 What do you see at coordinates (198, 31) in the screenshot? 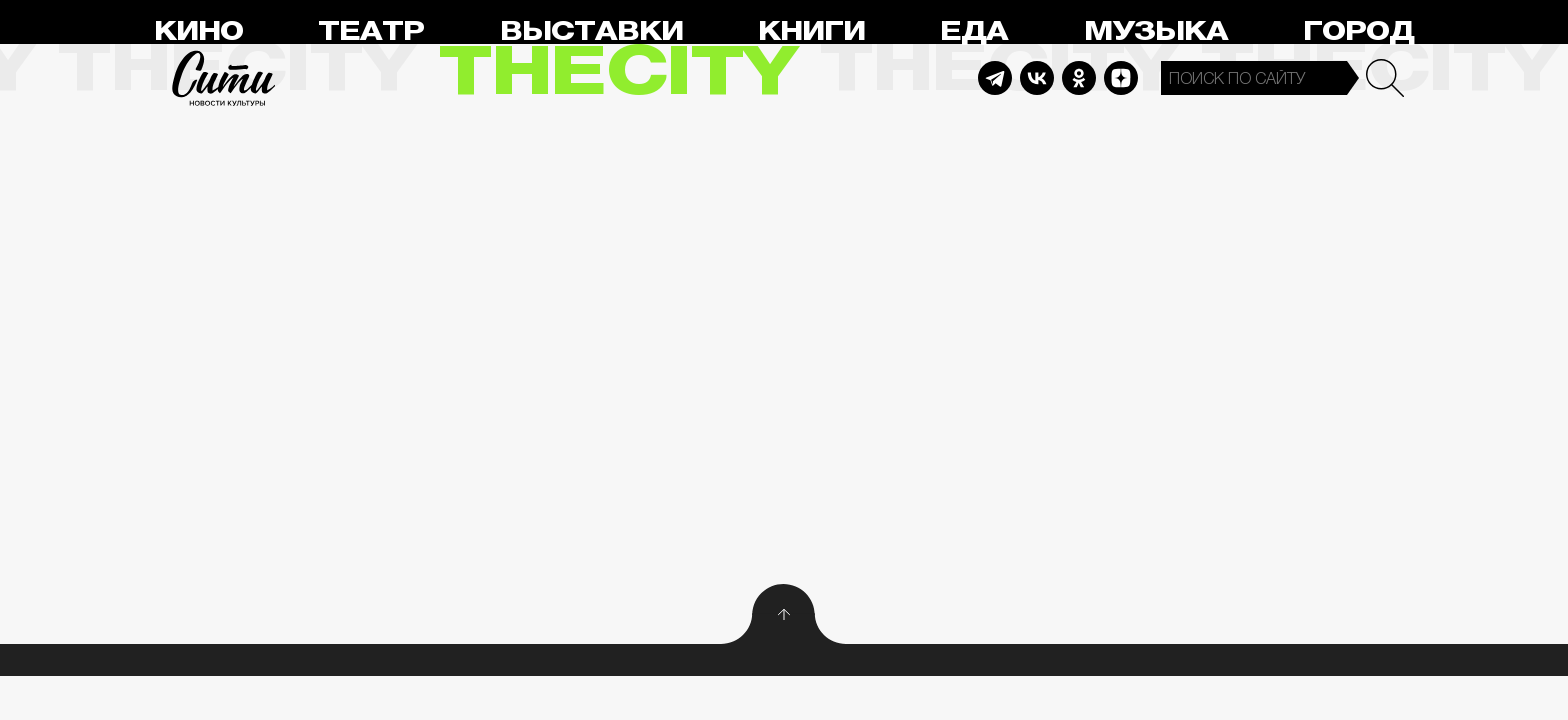
I see `Кино` at bounding box center [198, 31].